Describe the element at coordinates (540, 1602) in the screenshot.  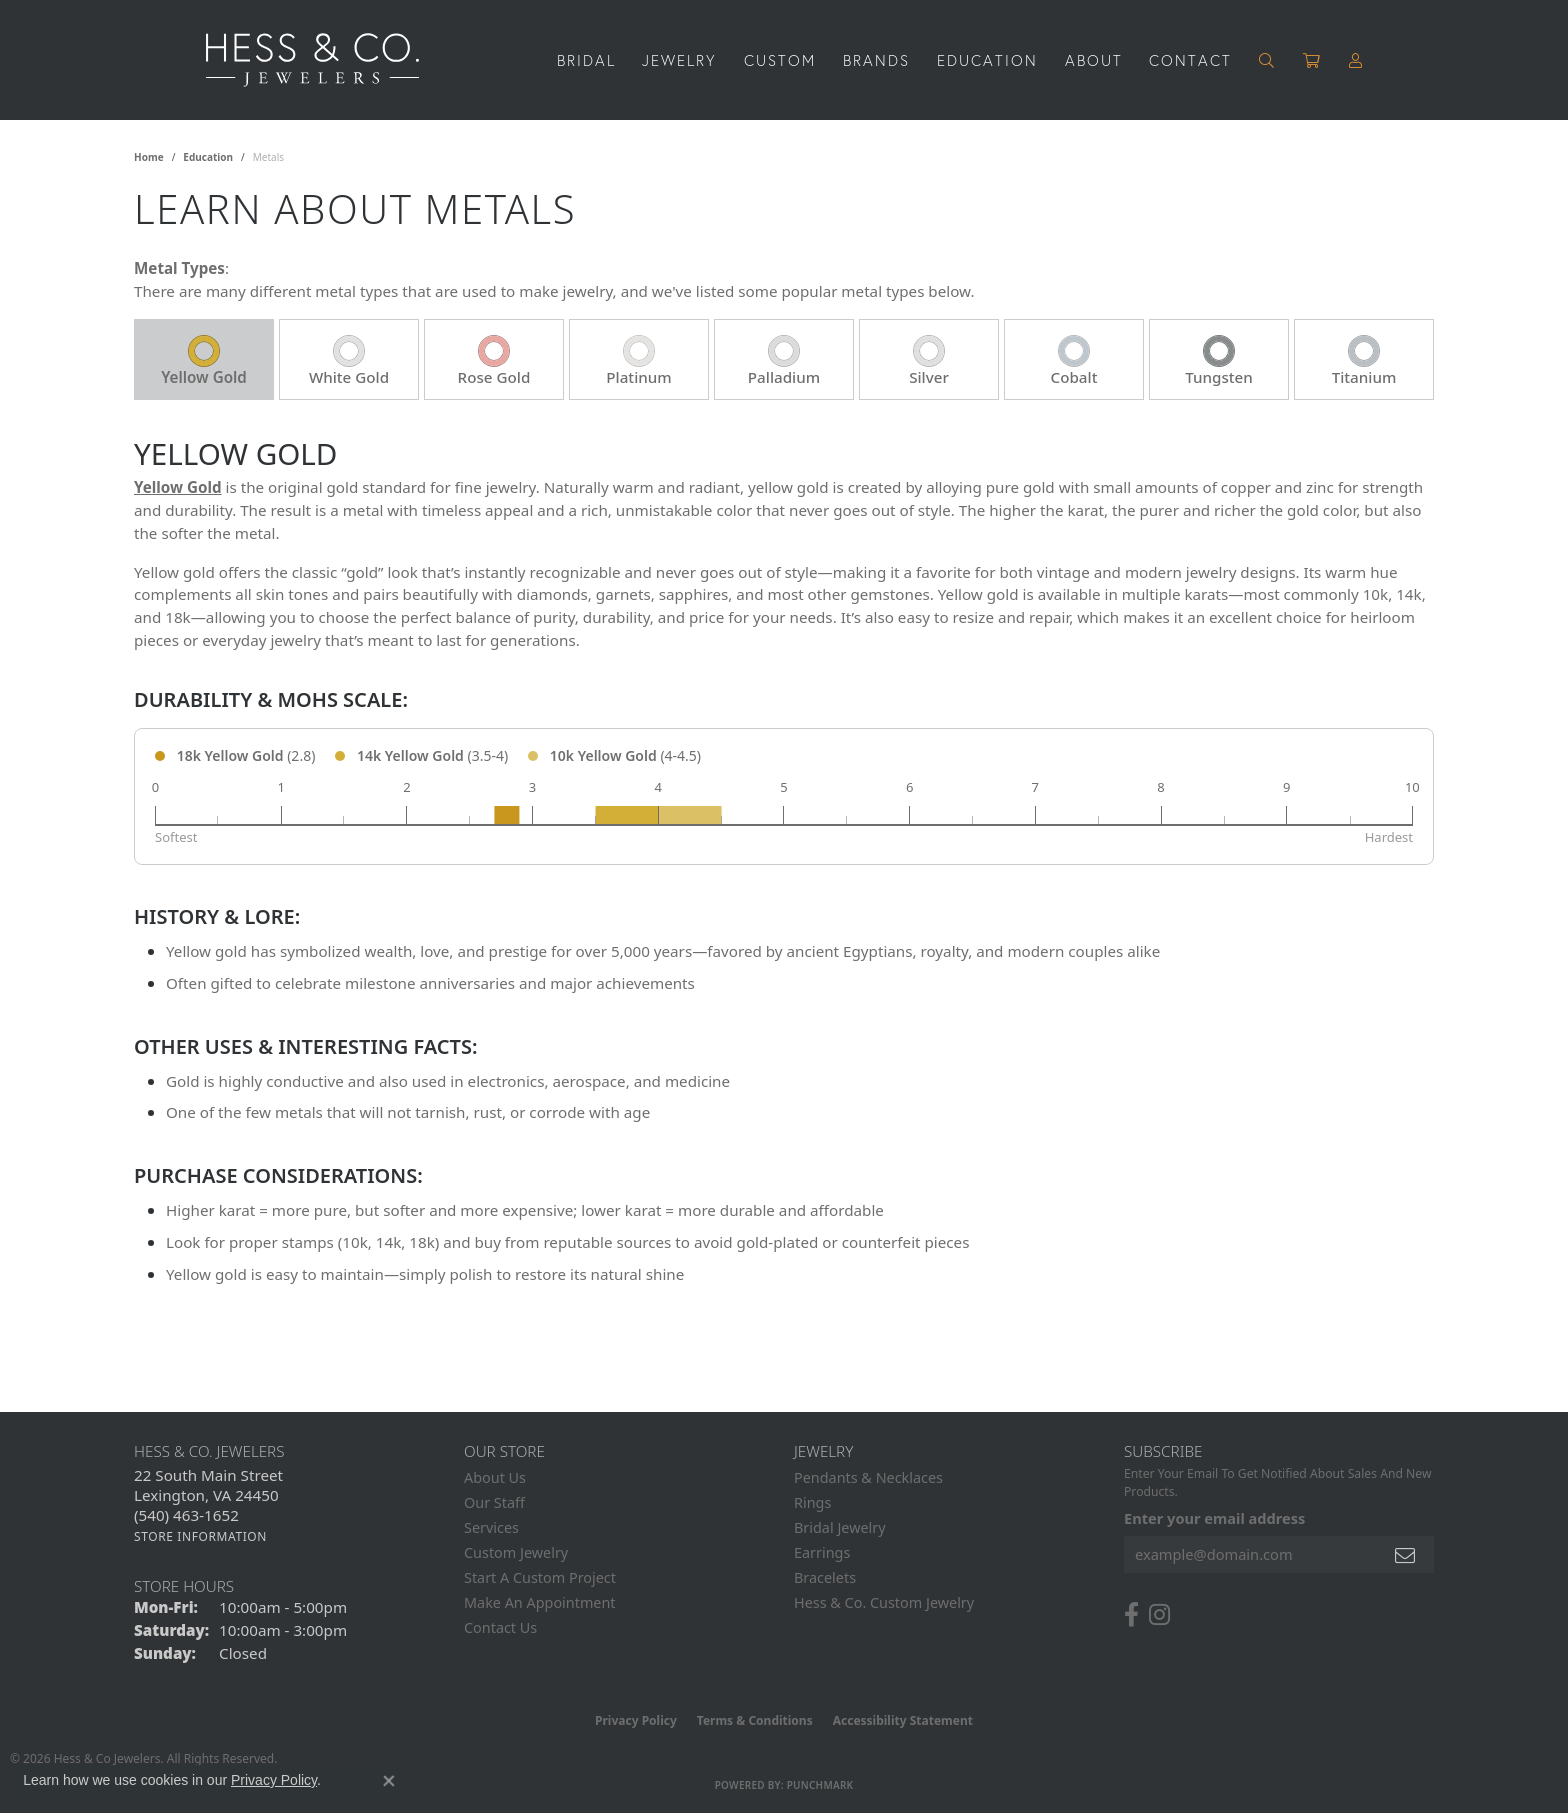
I see `Make An Appointment` at that location.